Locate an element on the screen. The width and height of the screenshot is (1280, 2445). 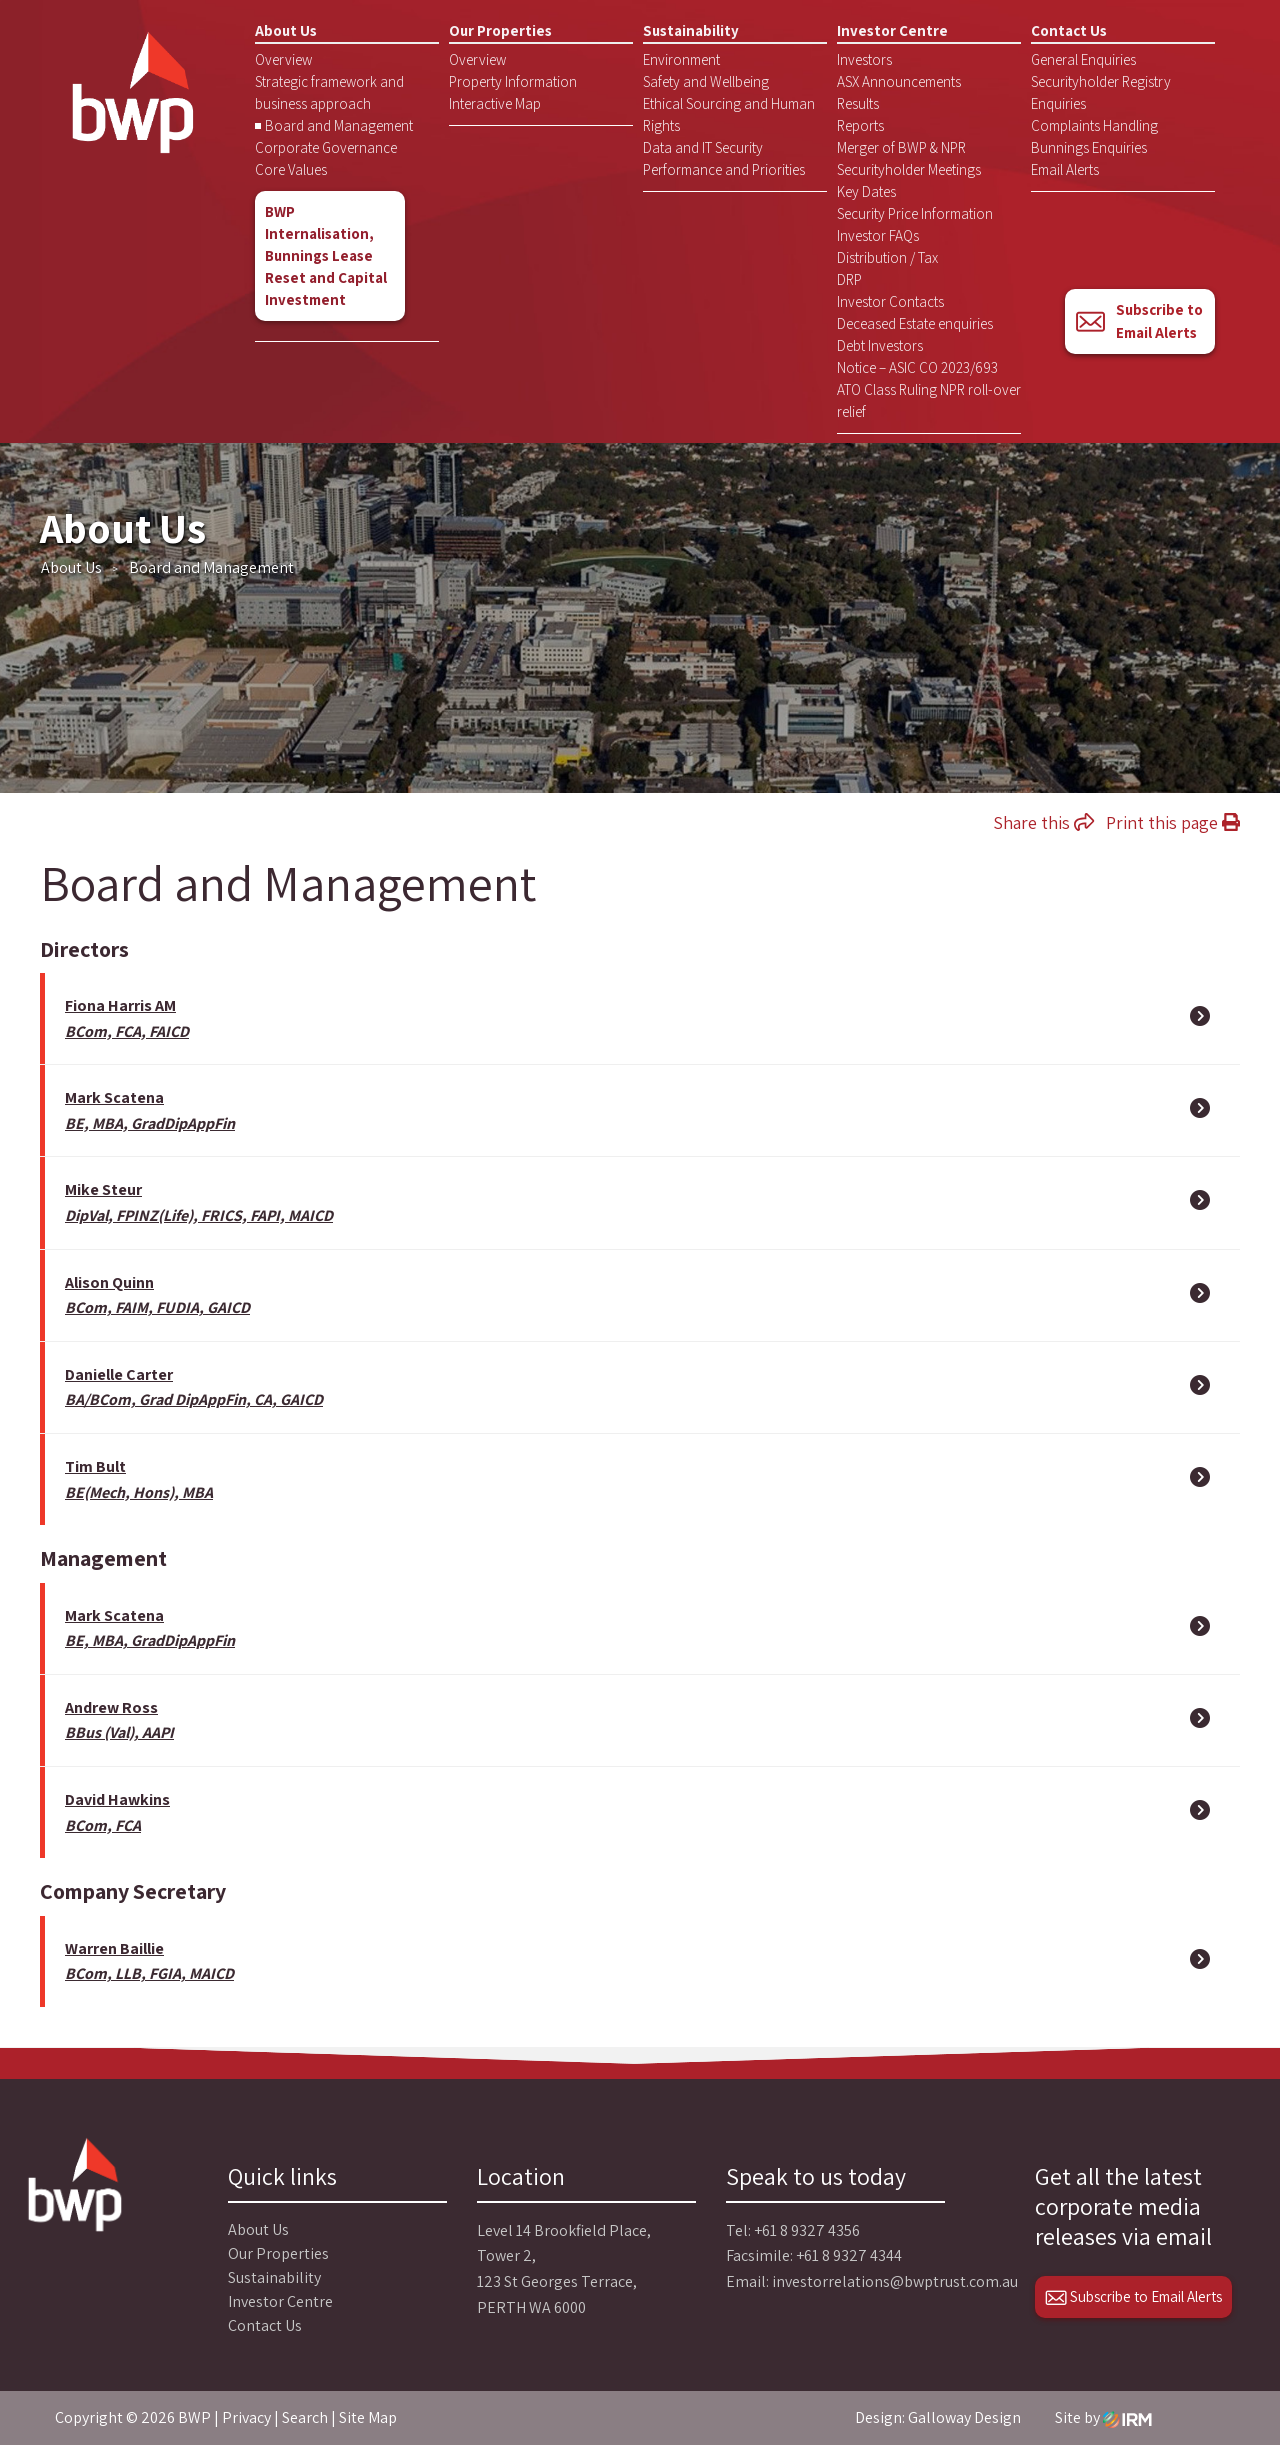
Property Information is located at coordinates (513, 81).